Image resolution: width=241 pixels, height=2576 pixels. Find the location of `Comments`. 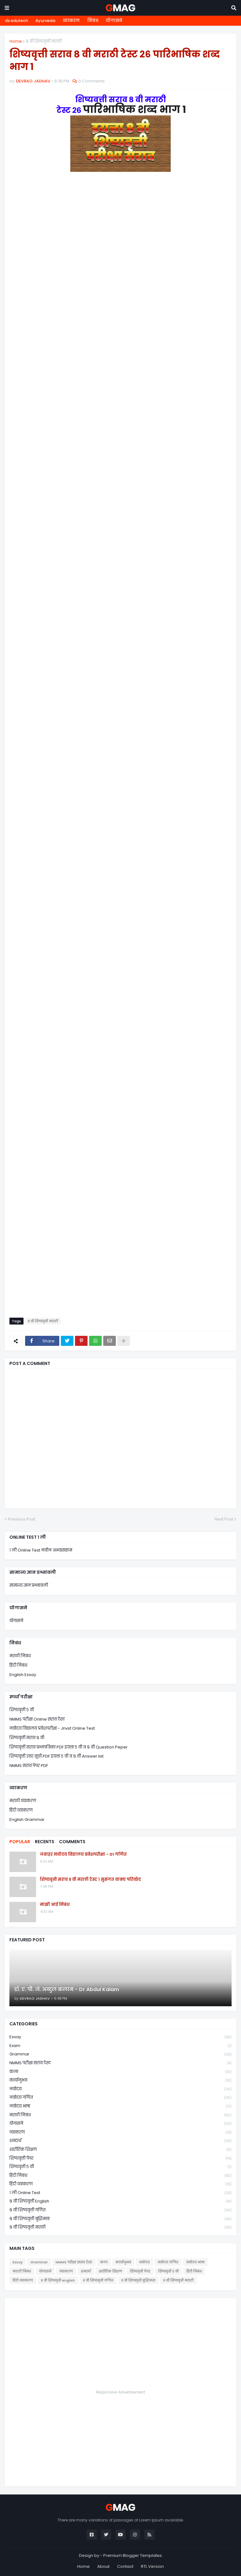

Comments is located at coordinates (72, 1841).